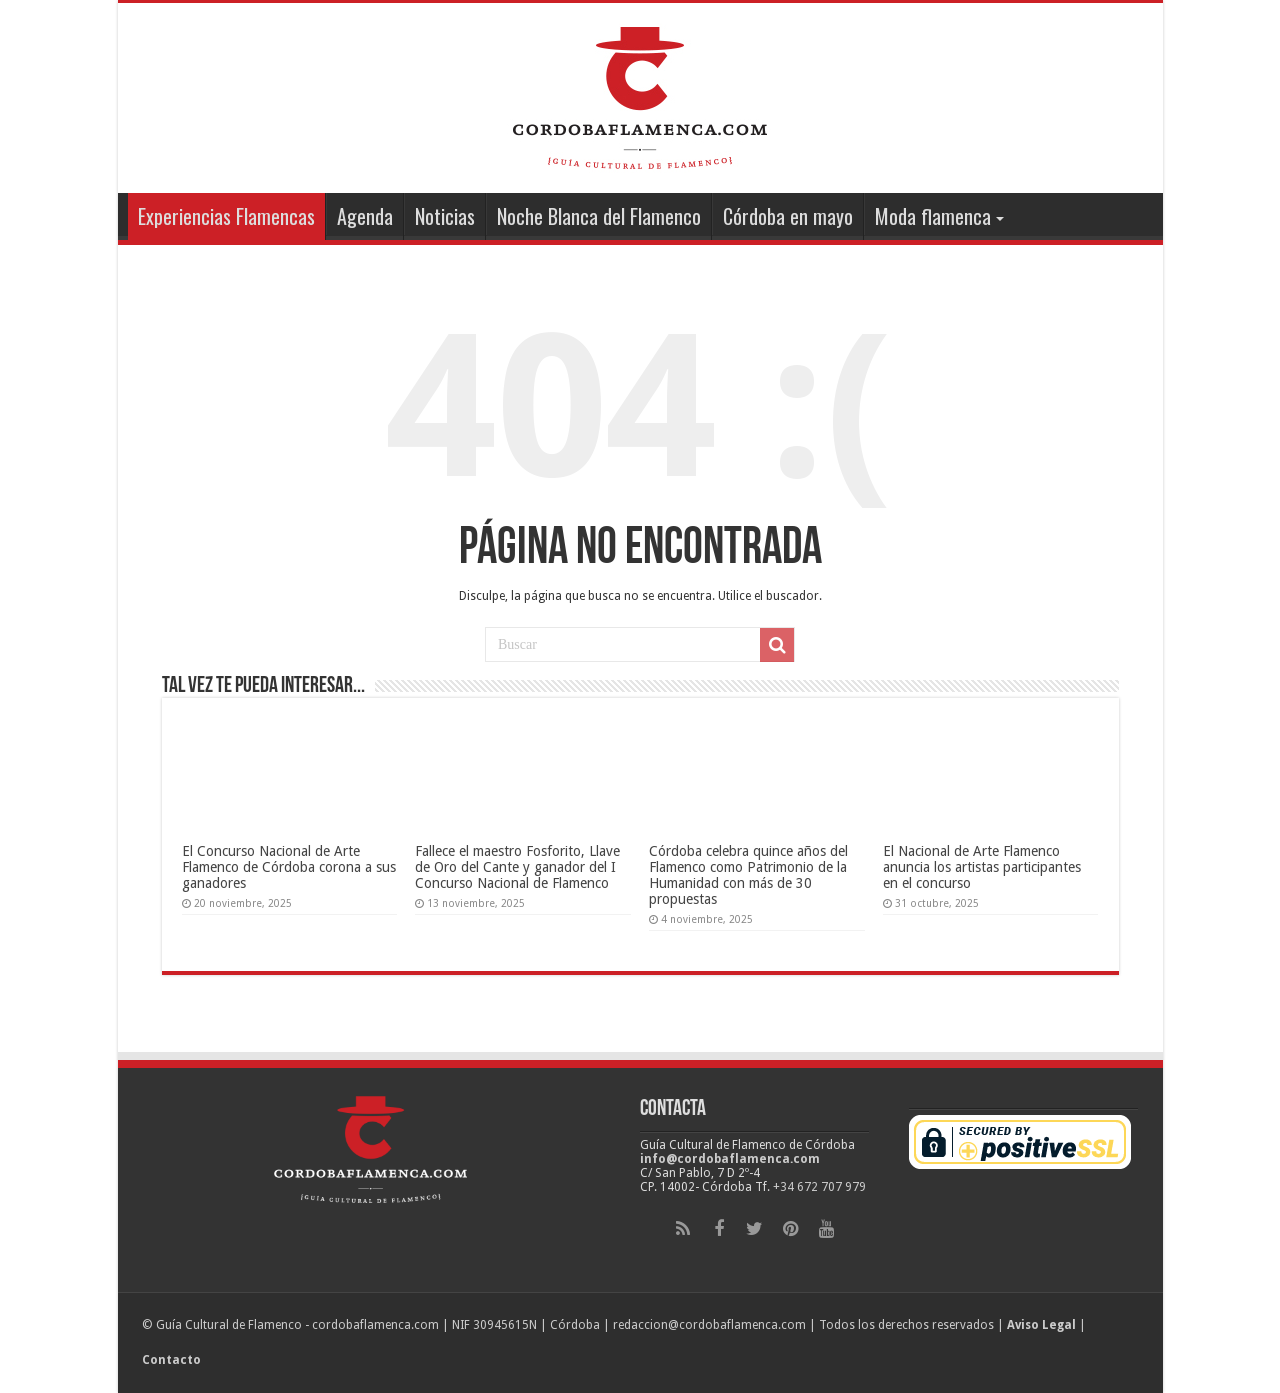  Describe the element at coordinates (748, 875) in the screenshot. I see `Córdoba celebra quince años del Flamenco como Patrimonio de la Humanidad con más de 30 propuestas` at that location.